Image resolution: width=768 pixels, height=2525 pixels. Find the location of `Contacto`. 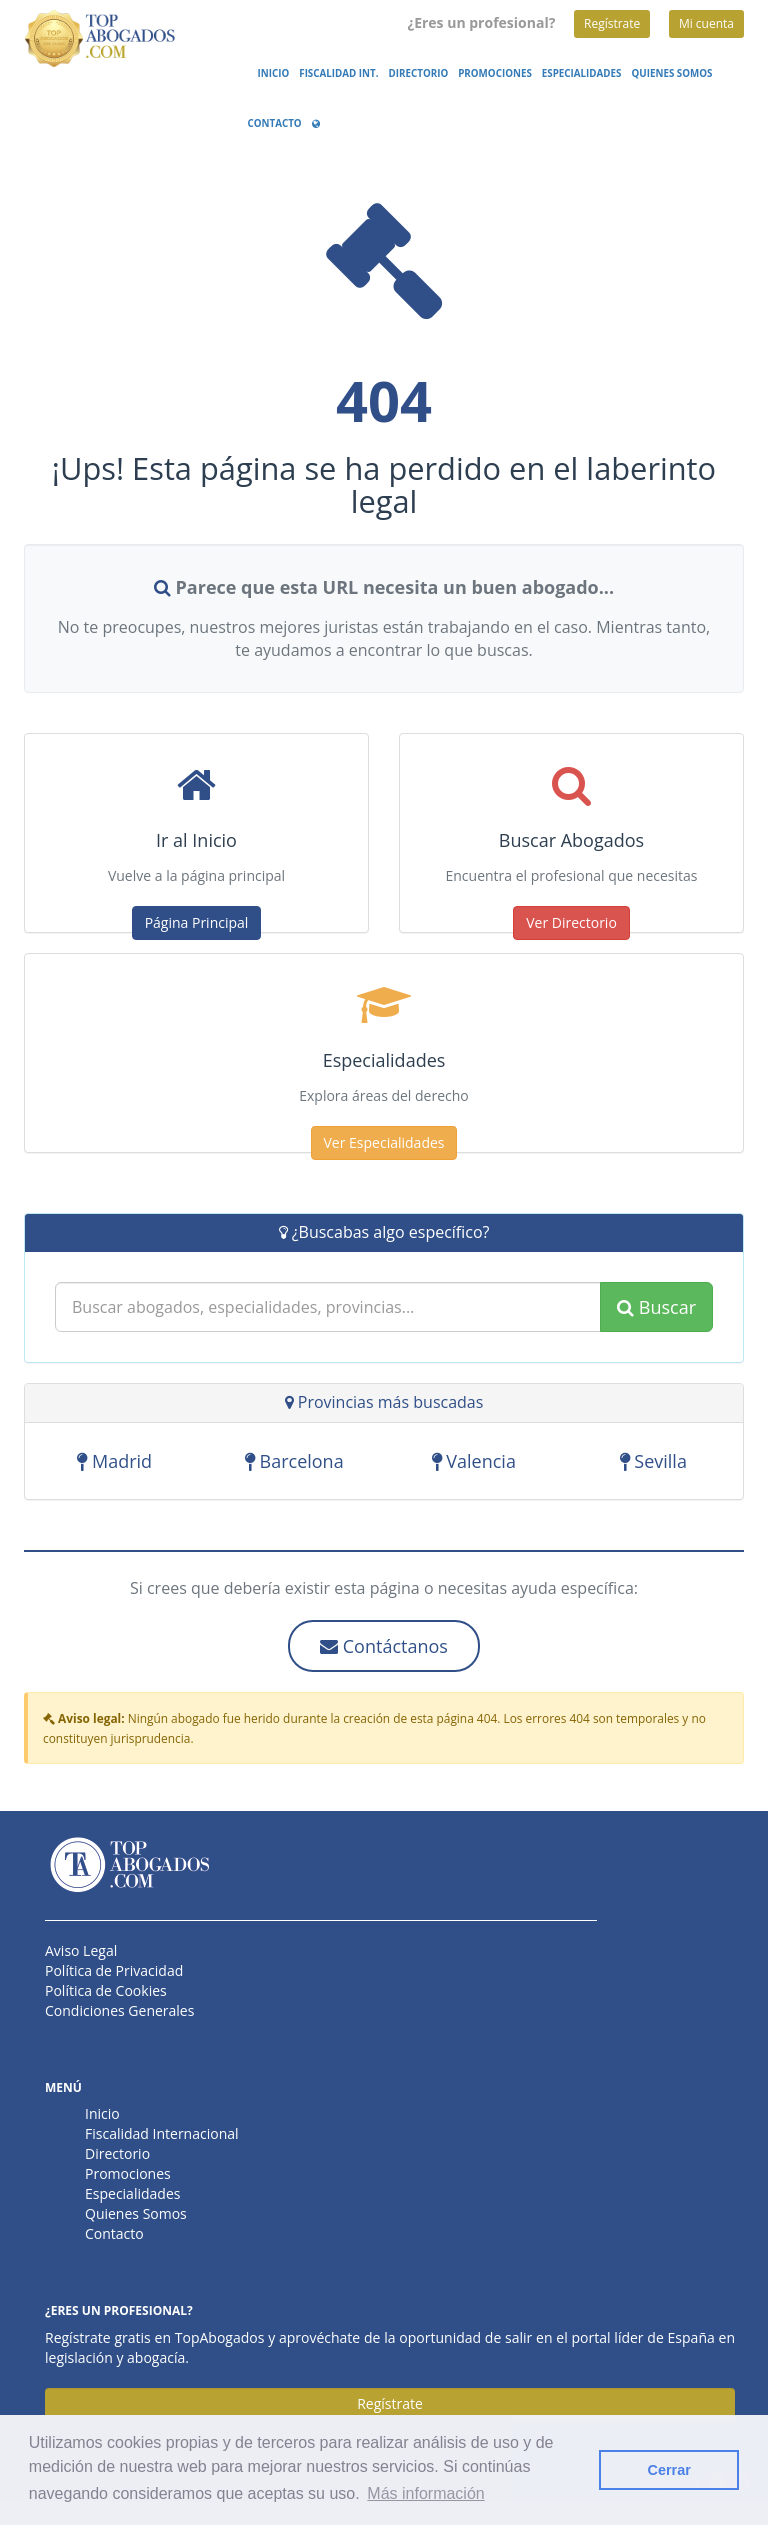

Contacto is located at coordinates (275, 123).